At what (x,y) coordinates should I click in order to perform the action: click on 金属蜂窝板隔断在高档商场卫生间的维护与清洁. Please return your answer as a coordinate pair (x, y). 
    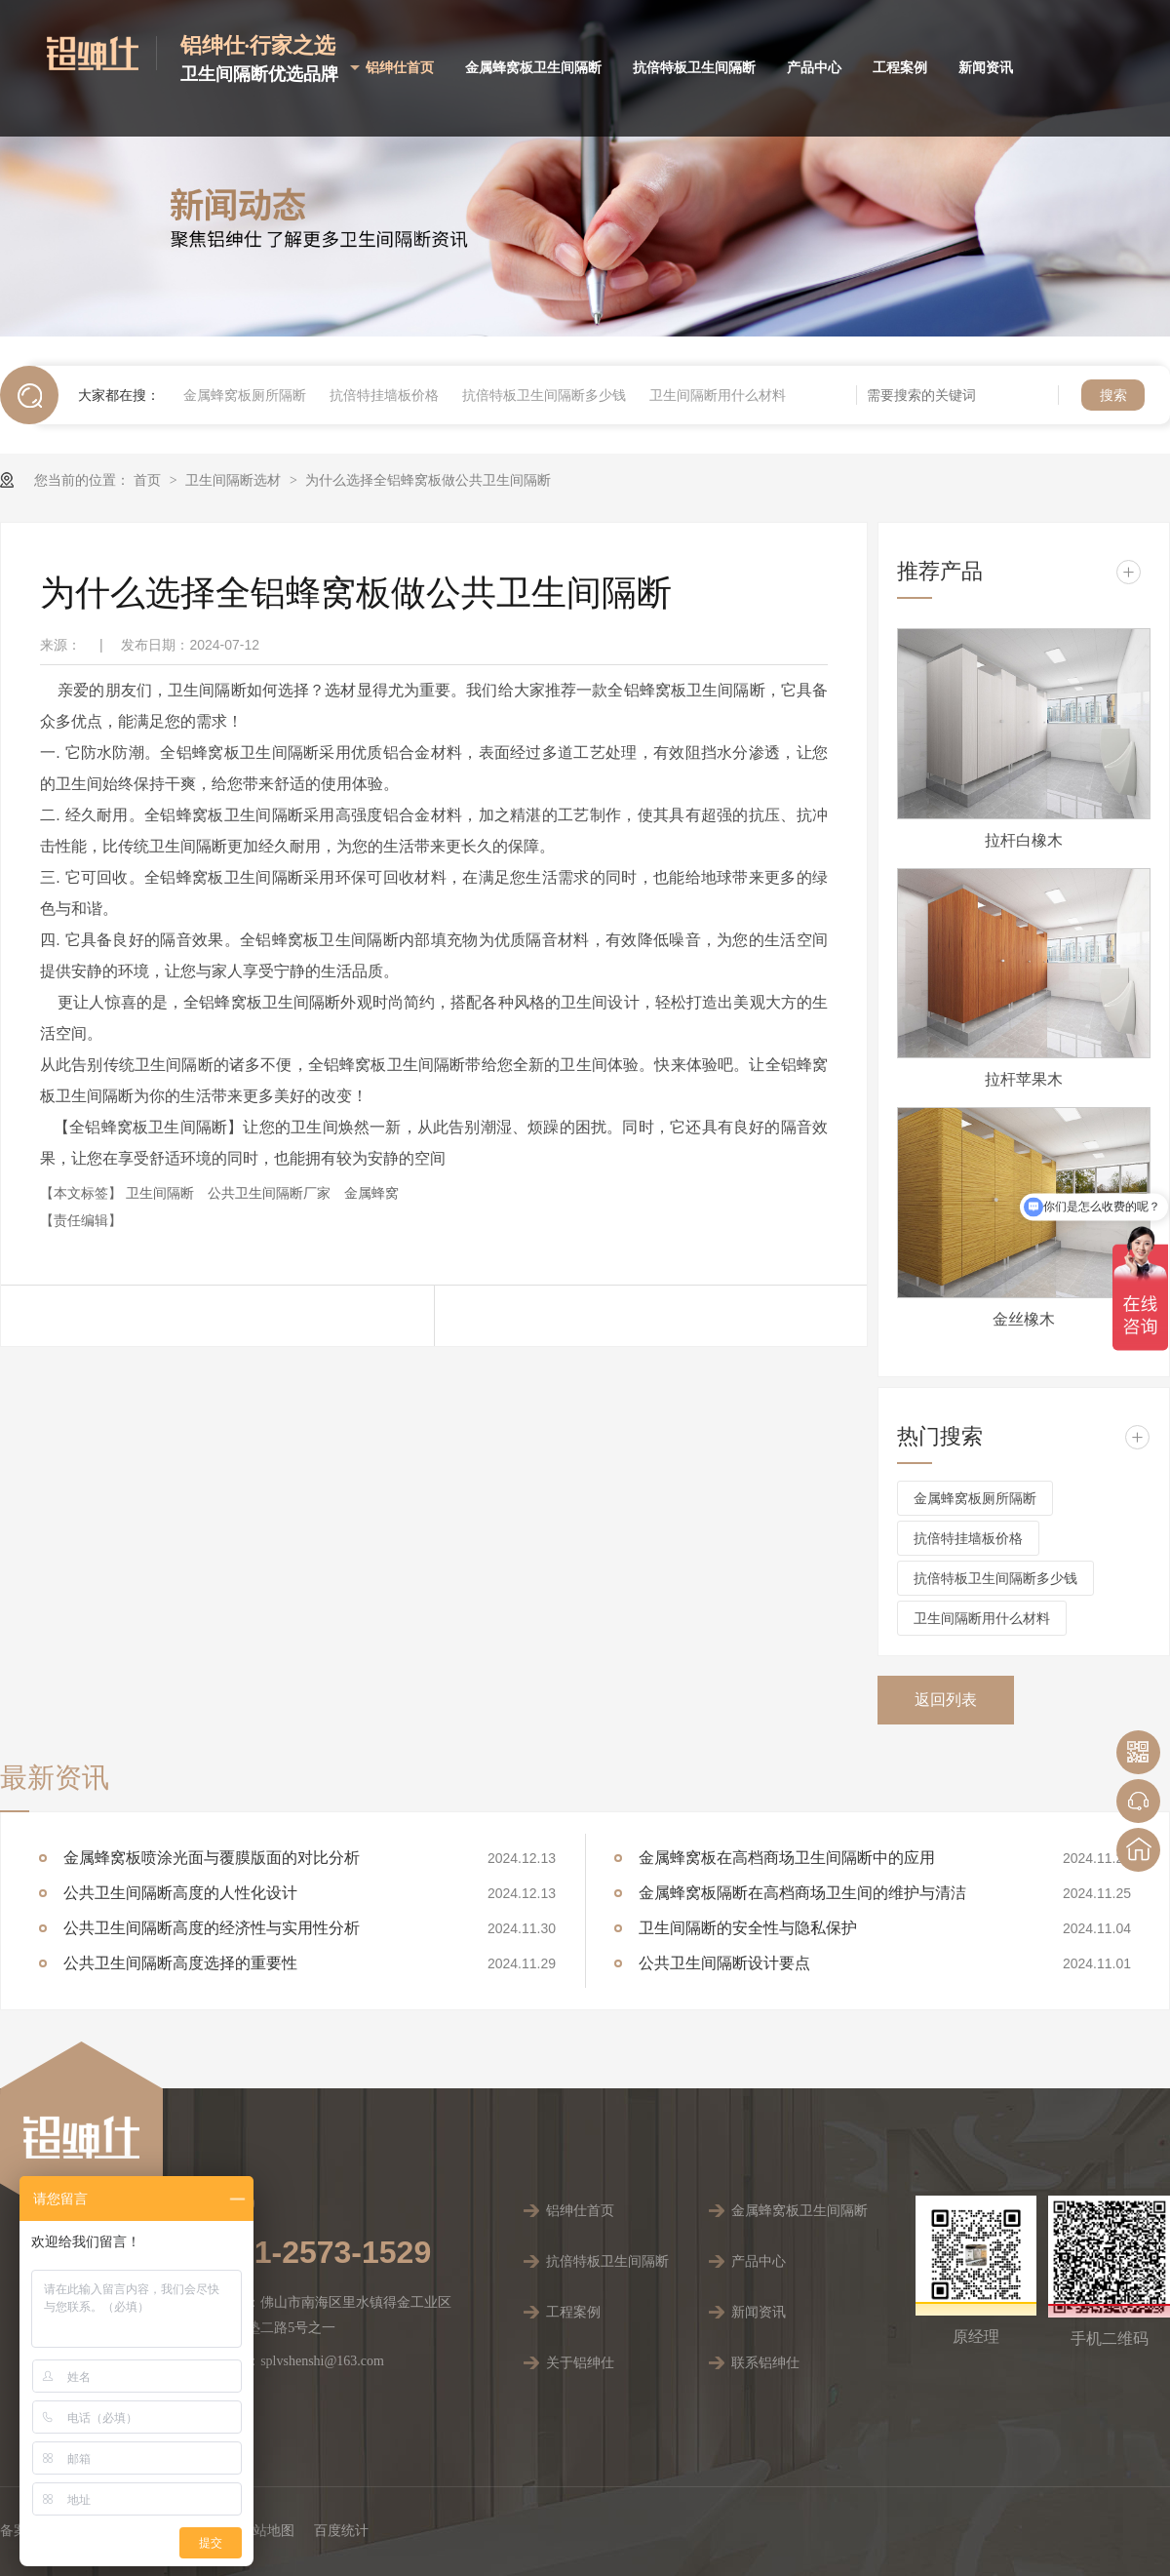
    Looking at the image, I should click on (802, 1892).